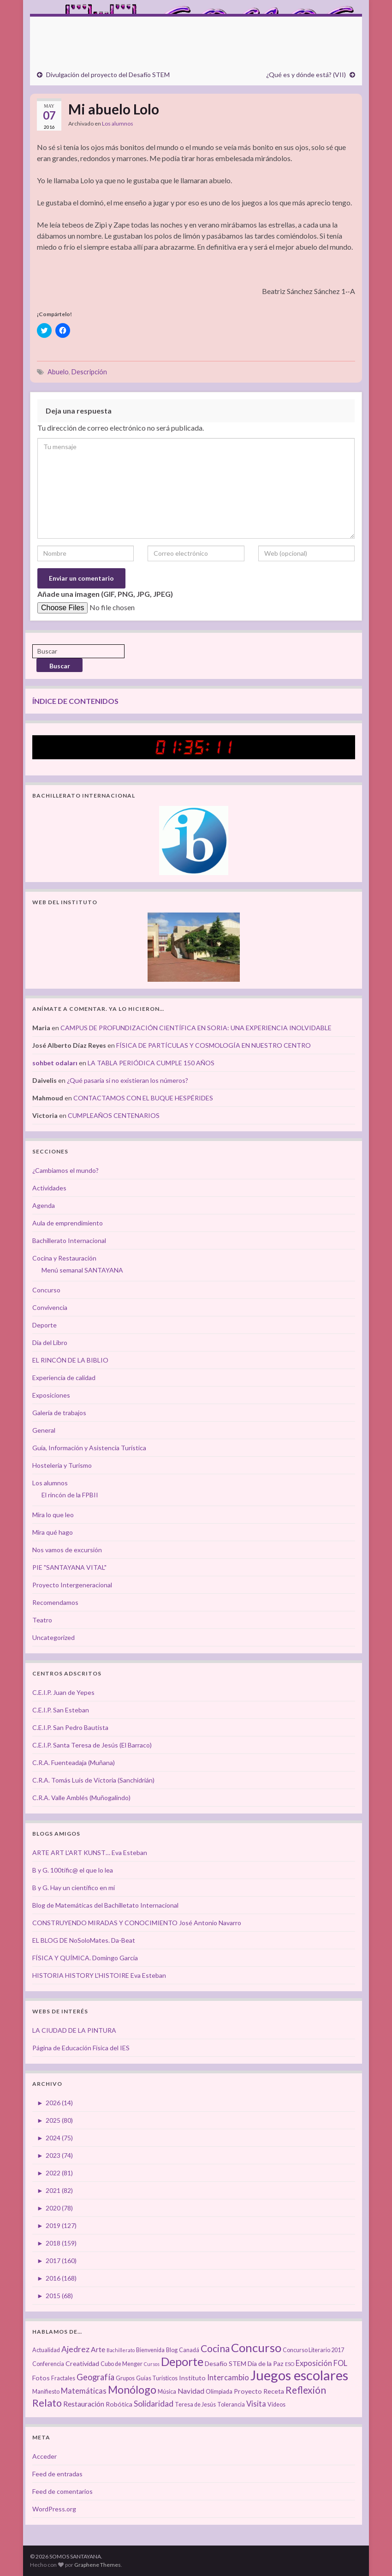  Describe the element at coordinates (49, 1188) in the screenshot. I see `Actividades` at that location.